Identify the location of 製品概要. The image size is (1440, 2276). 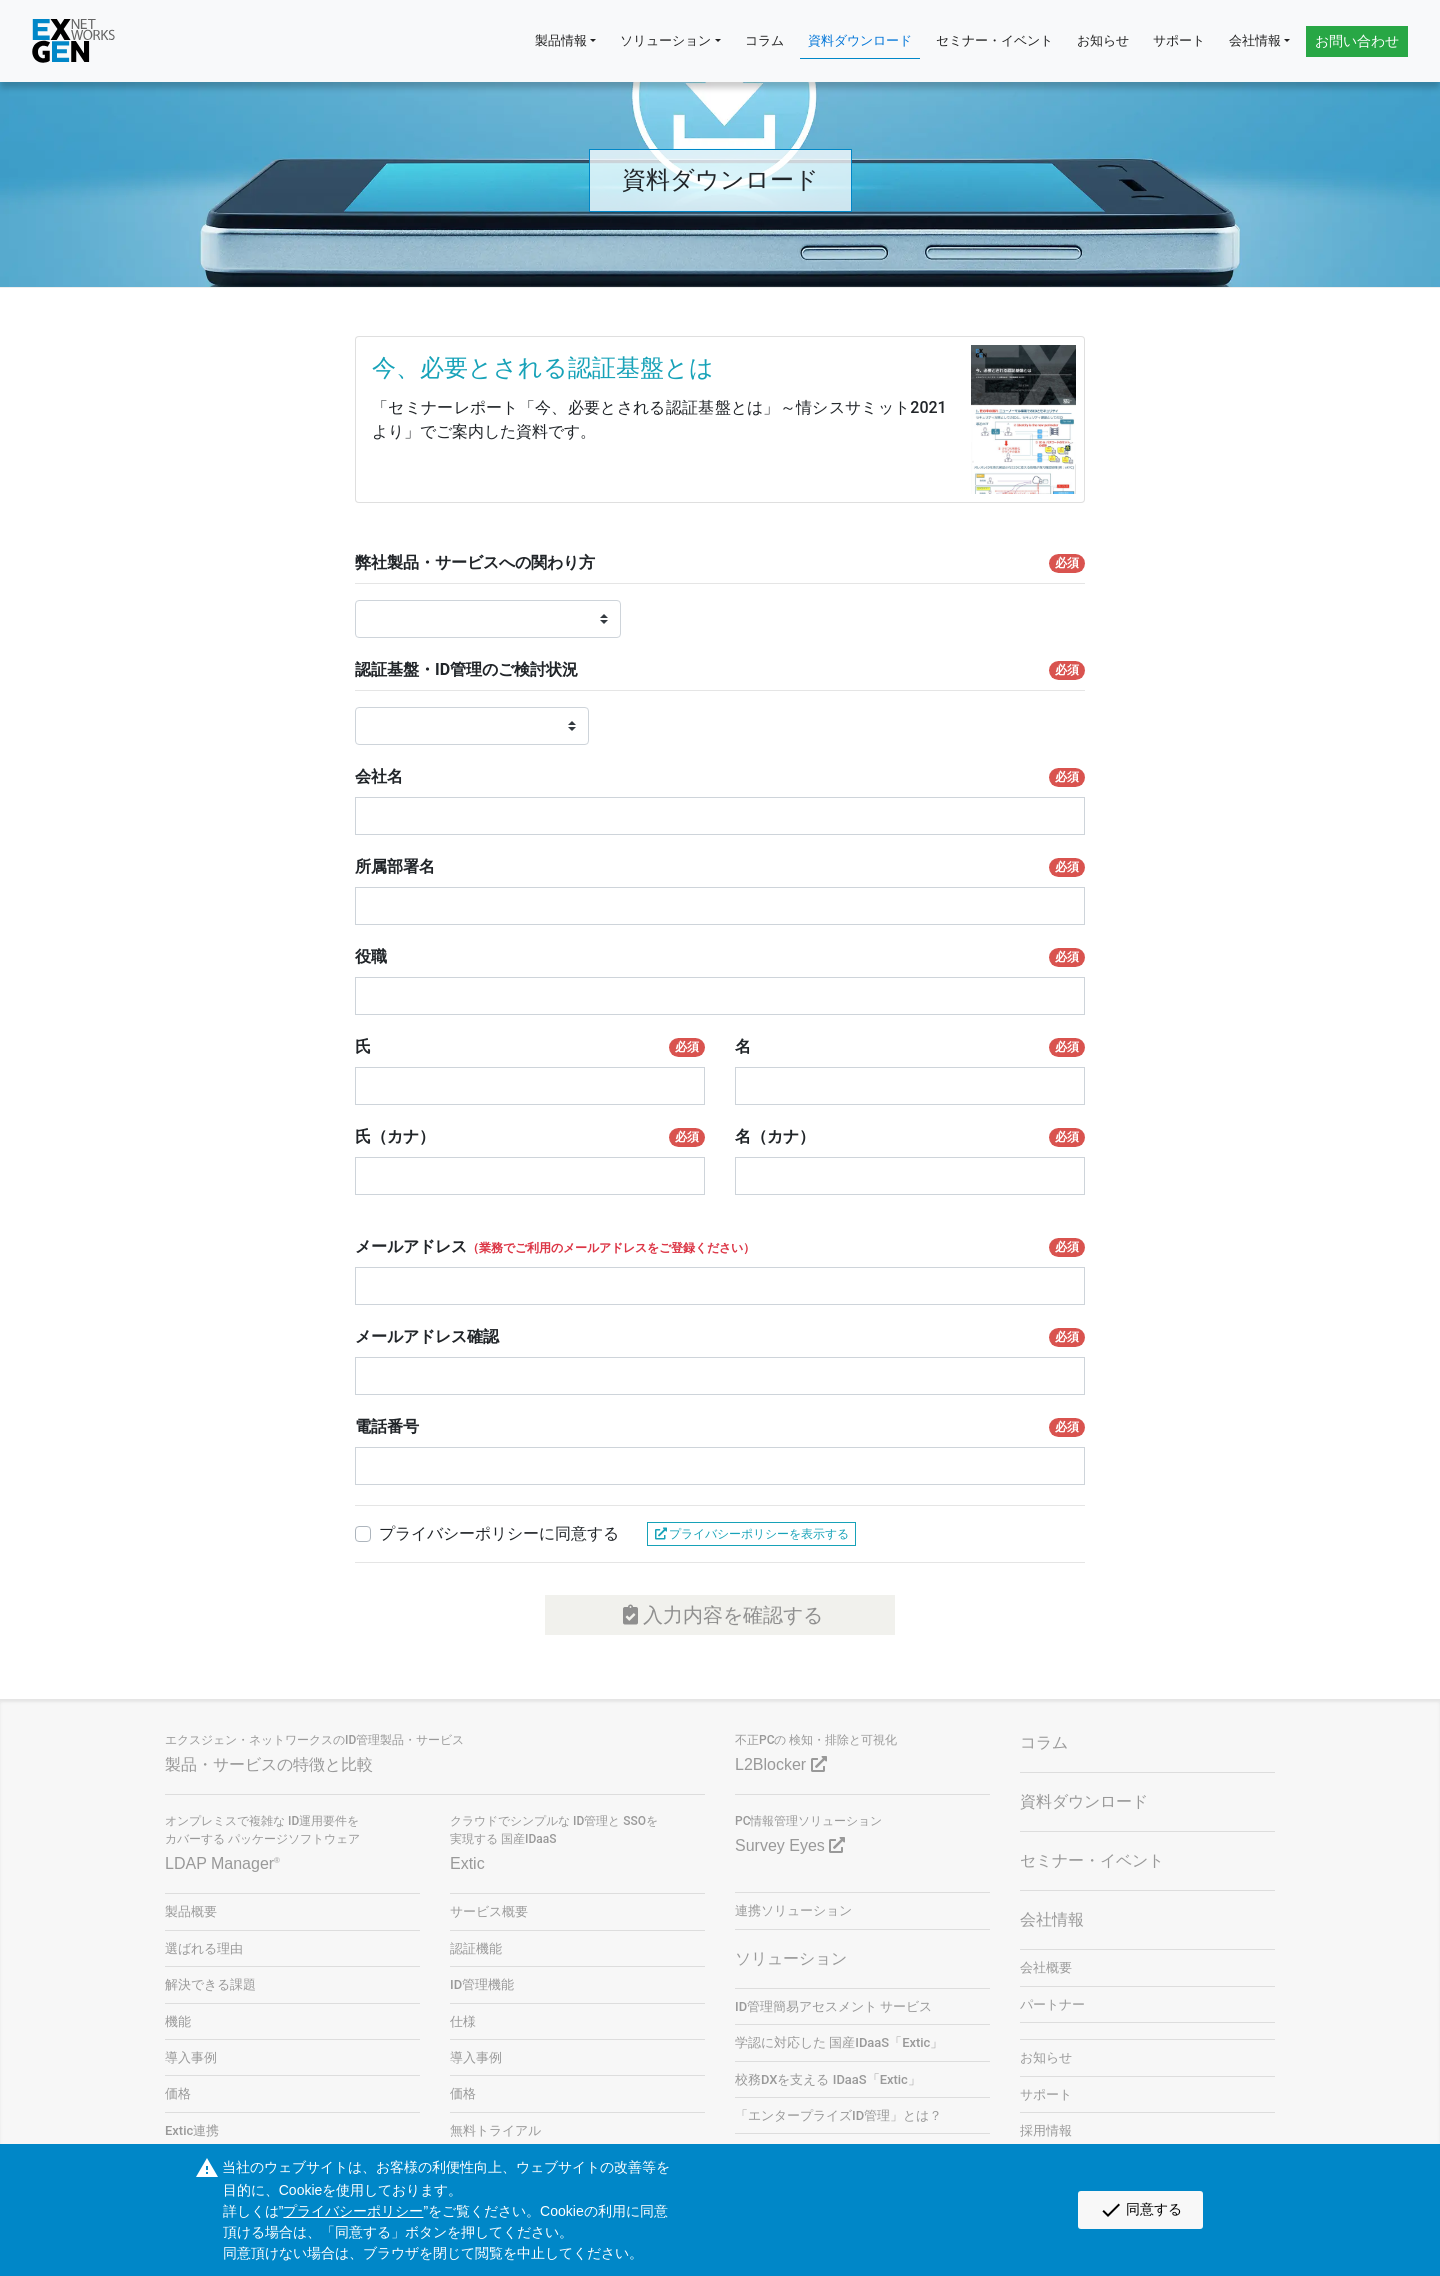
(191, 1911).